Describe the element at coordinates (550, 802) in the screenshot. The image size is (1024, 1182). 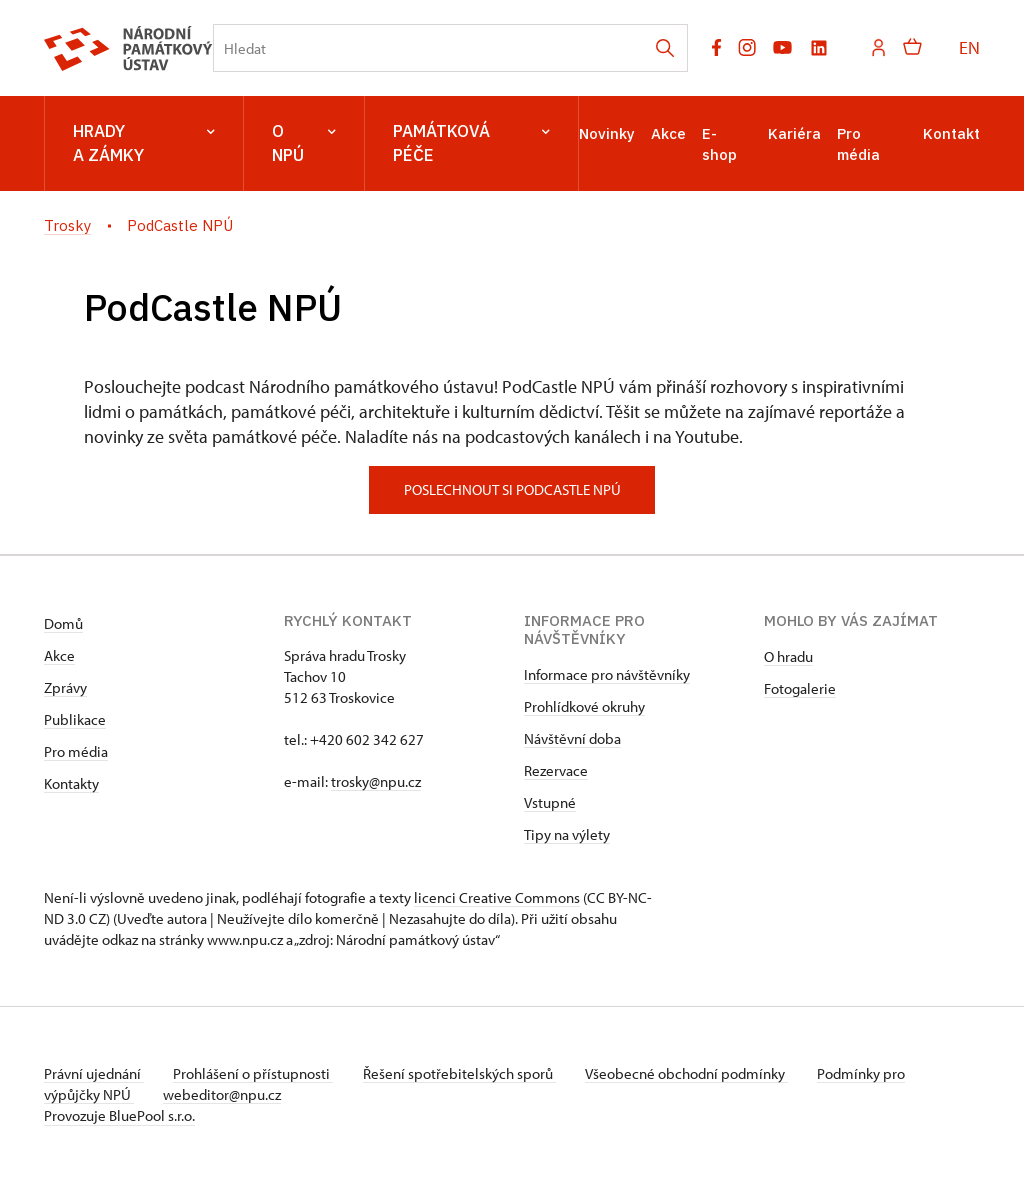
I see `Vstupné` at that location.